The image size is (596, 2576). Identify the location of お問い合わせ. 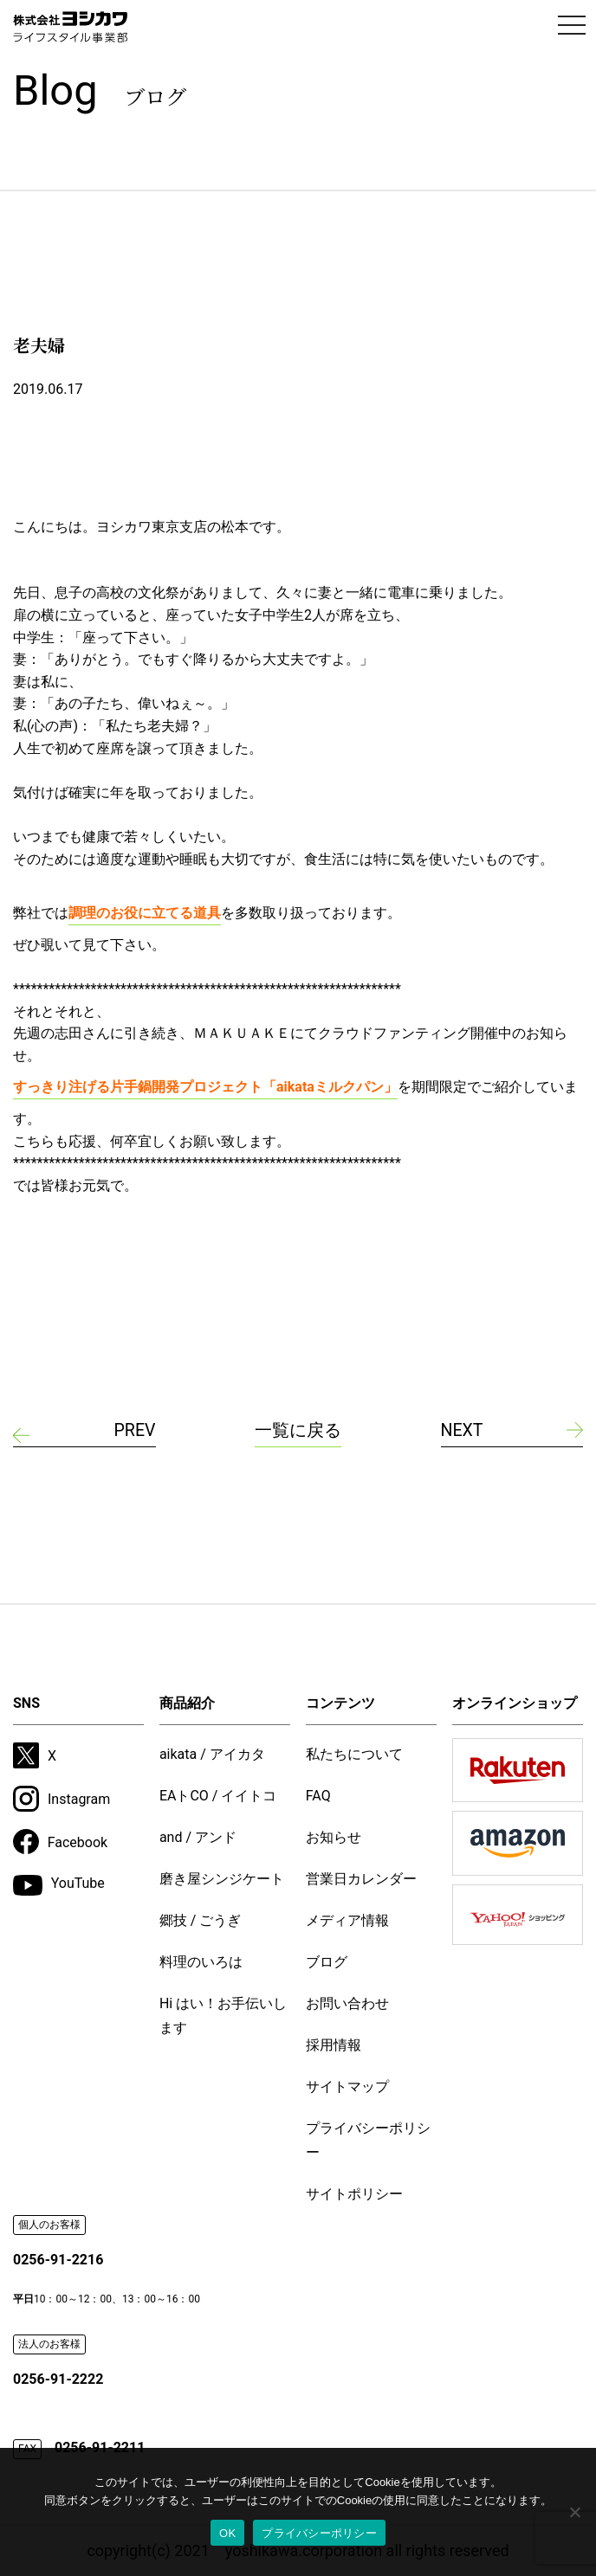
(347, 2003).